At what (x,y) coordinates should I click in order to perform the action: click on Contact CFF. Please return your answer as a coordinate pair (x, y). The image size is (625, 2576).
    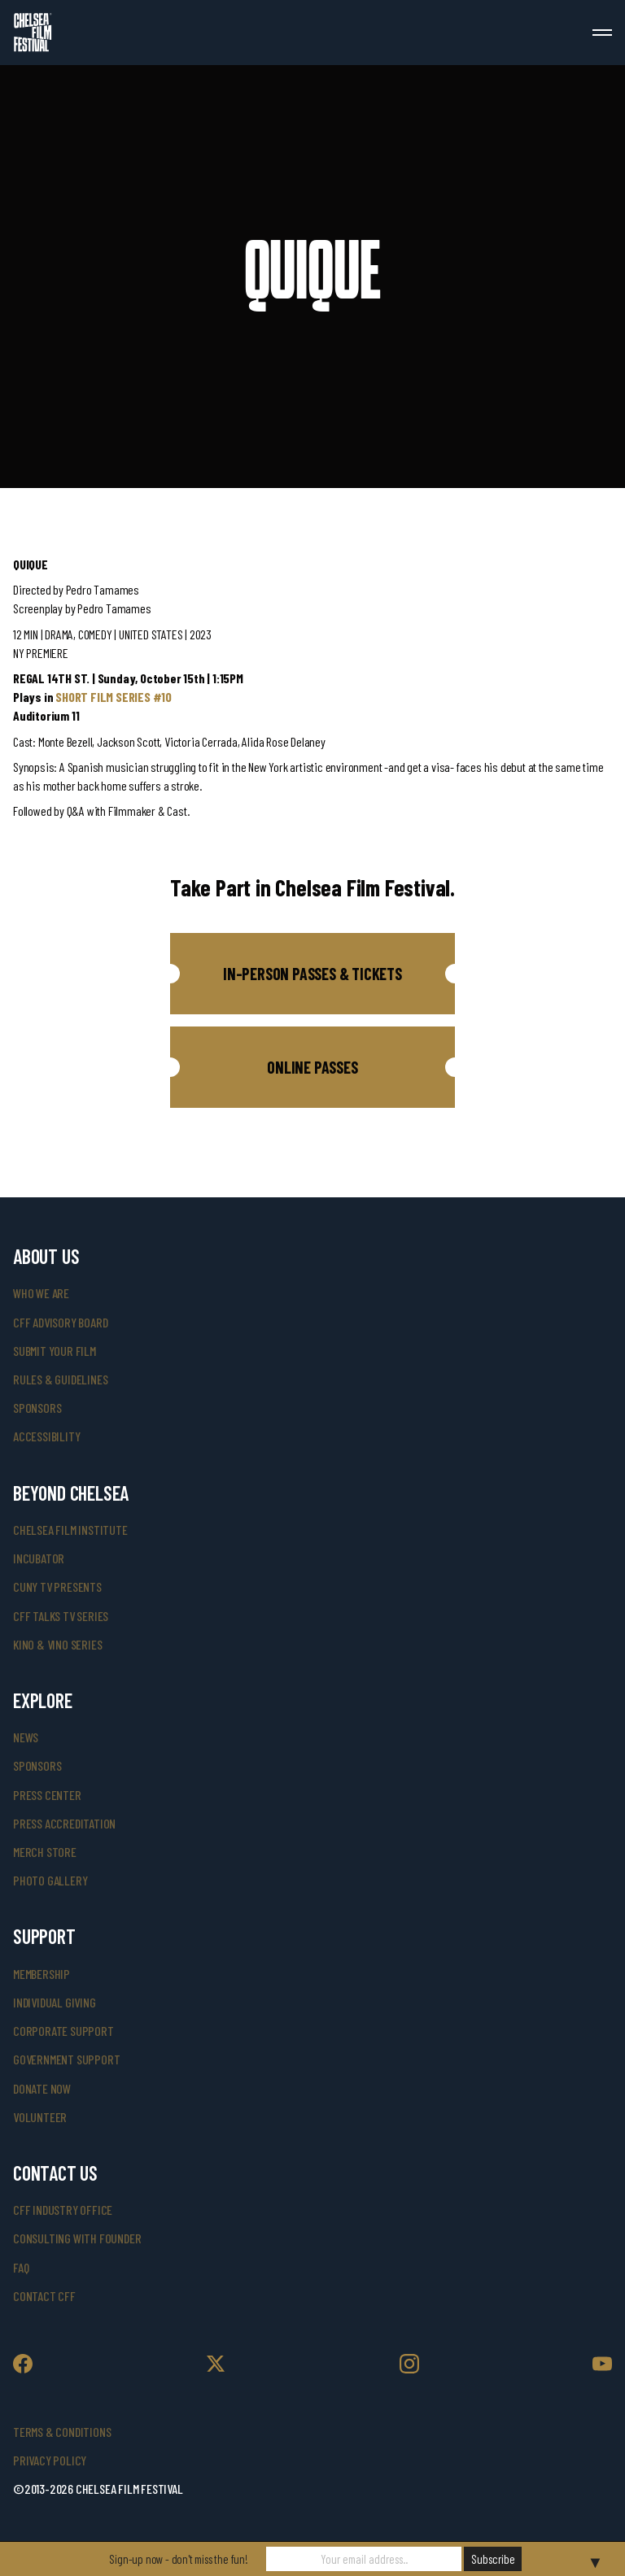
    Looking at the image, I should click on (44, 2296).